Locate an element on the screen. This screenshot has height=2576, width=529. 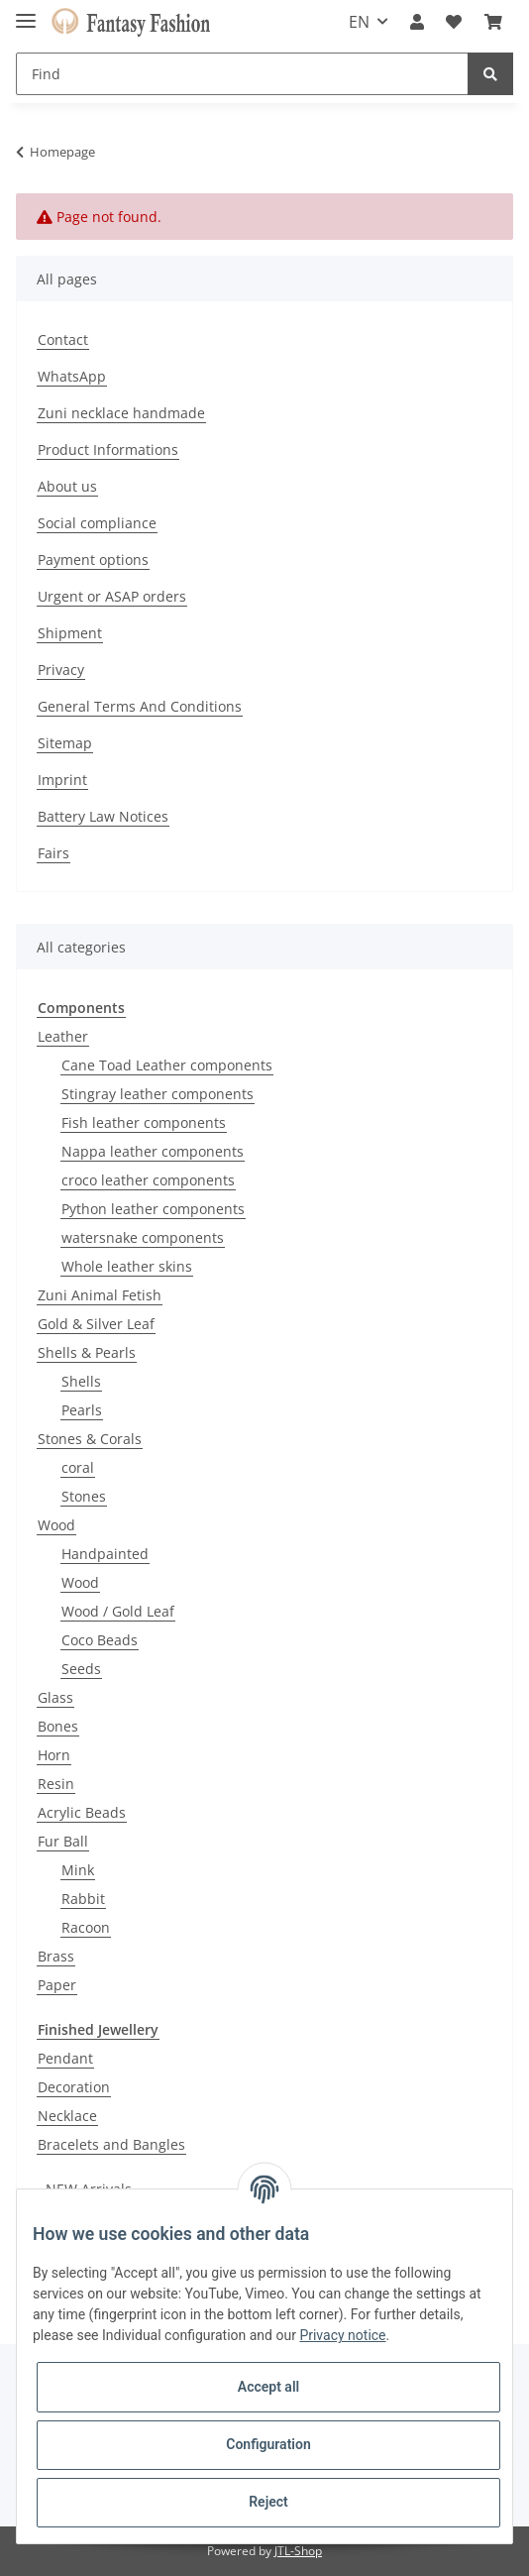
[Basket] is located at coordinates (493, 22).